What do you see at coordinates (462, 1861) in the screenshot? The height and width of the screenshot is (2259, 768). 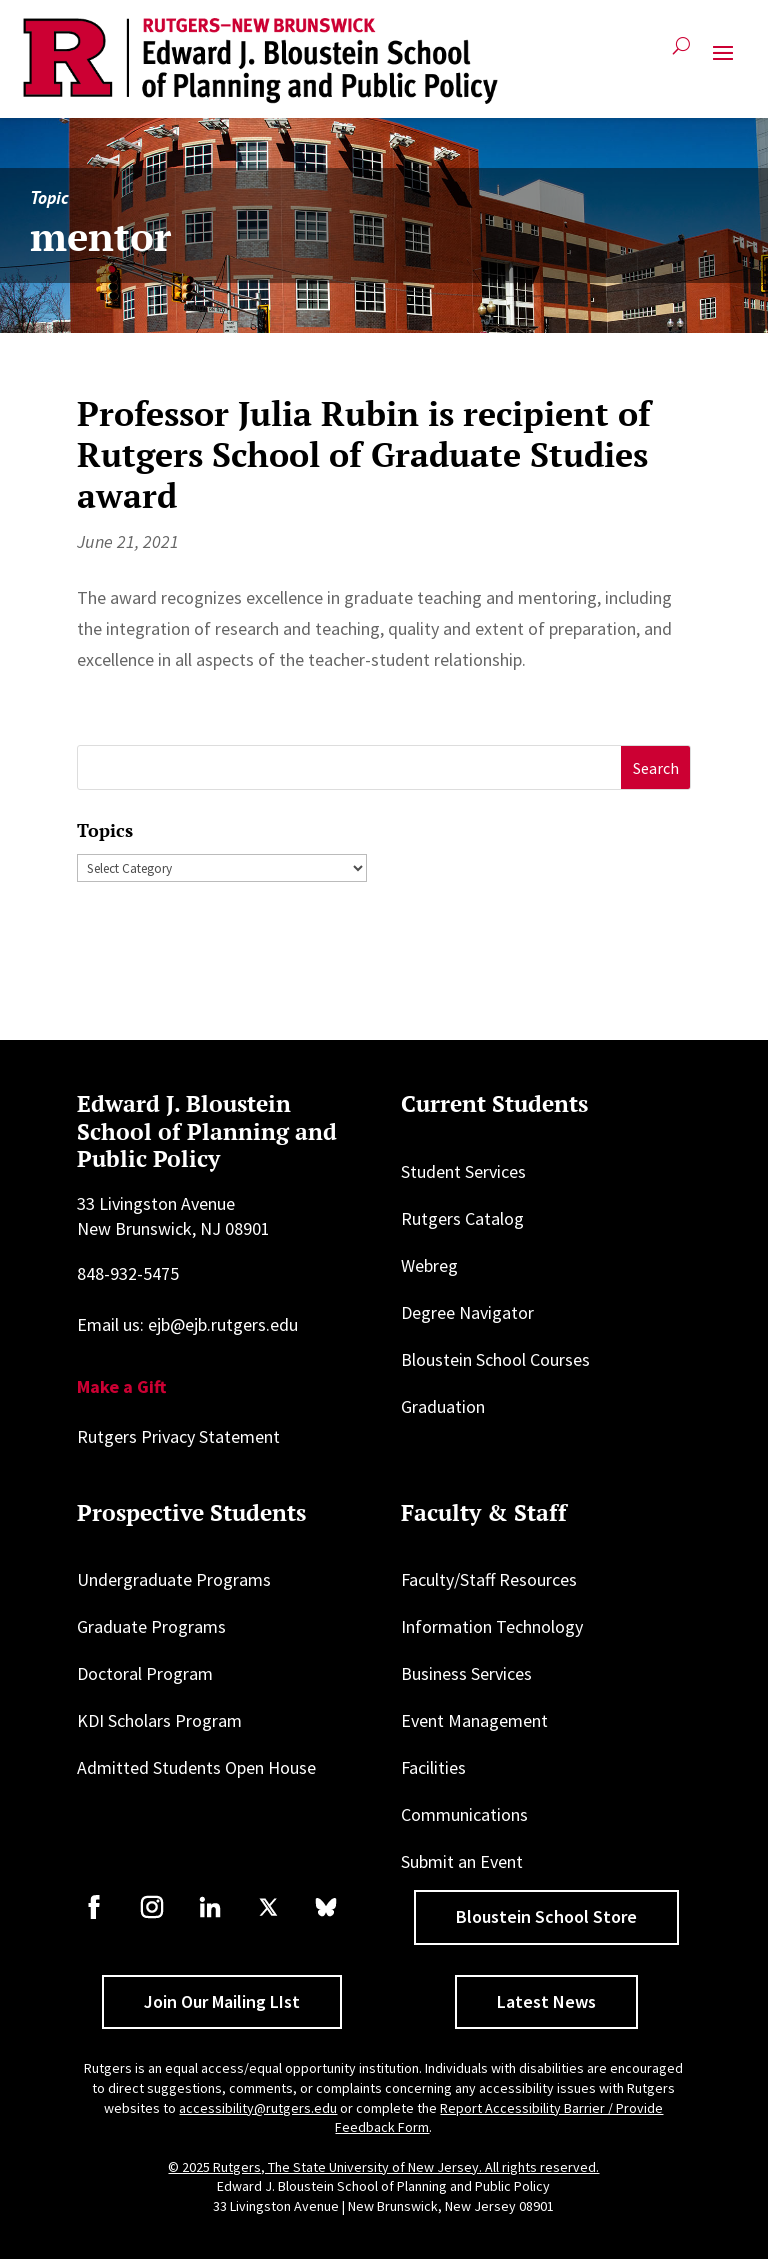 I see `Submit an Event` at bounding box center [462, 1861].